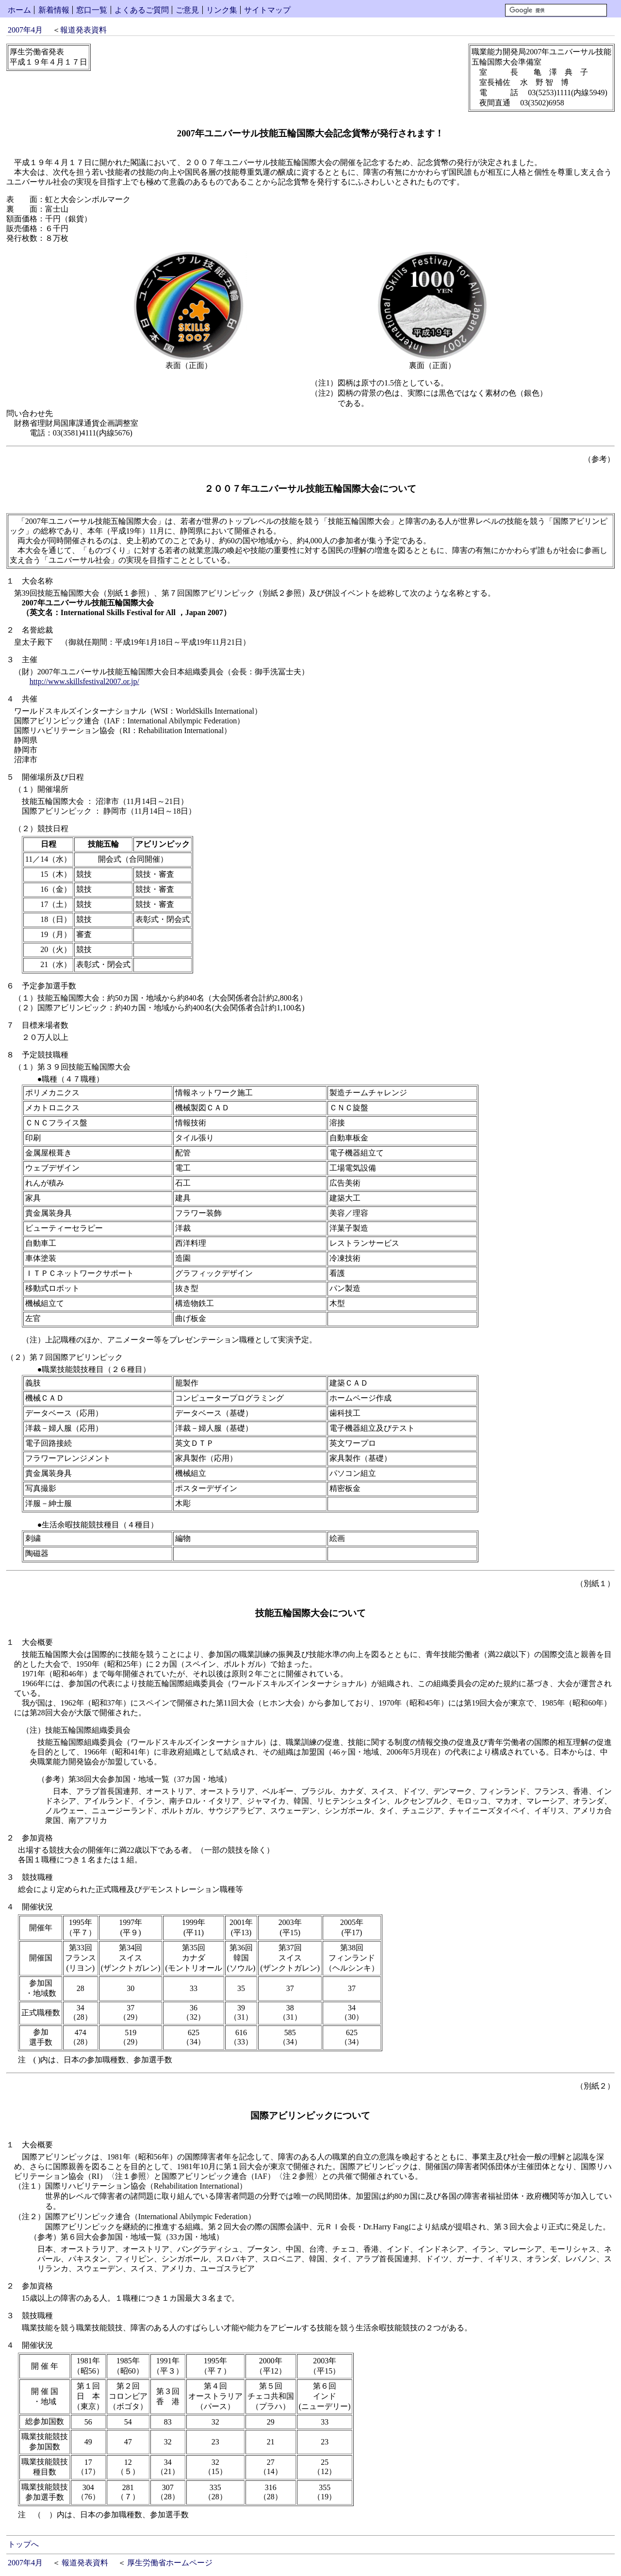 This screenshot has height=2576, width=621. I want to click on http://www.skillsfestival2007.or.jp/, so click(84, 681).